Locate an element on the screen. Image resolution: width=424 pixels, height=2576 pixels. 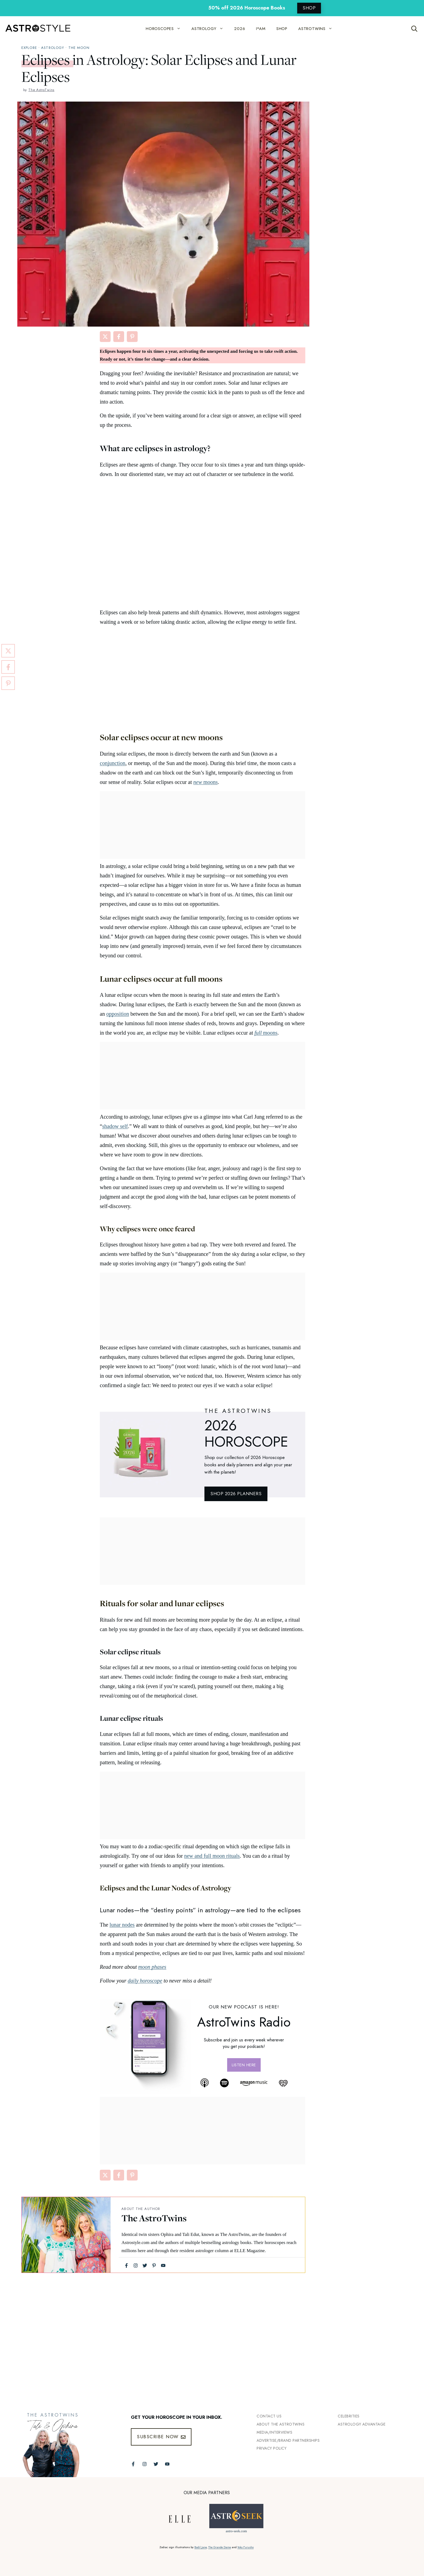
SHOP 2026 PLANNERS is located at coordinates (235, 1493).